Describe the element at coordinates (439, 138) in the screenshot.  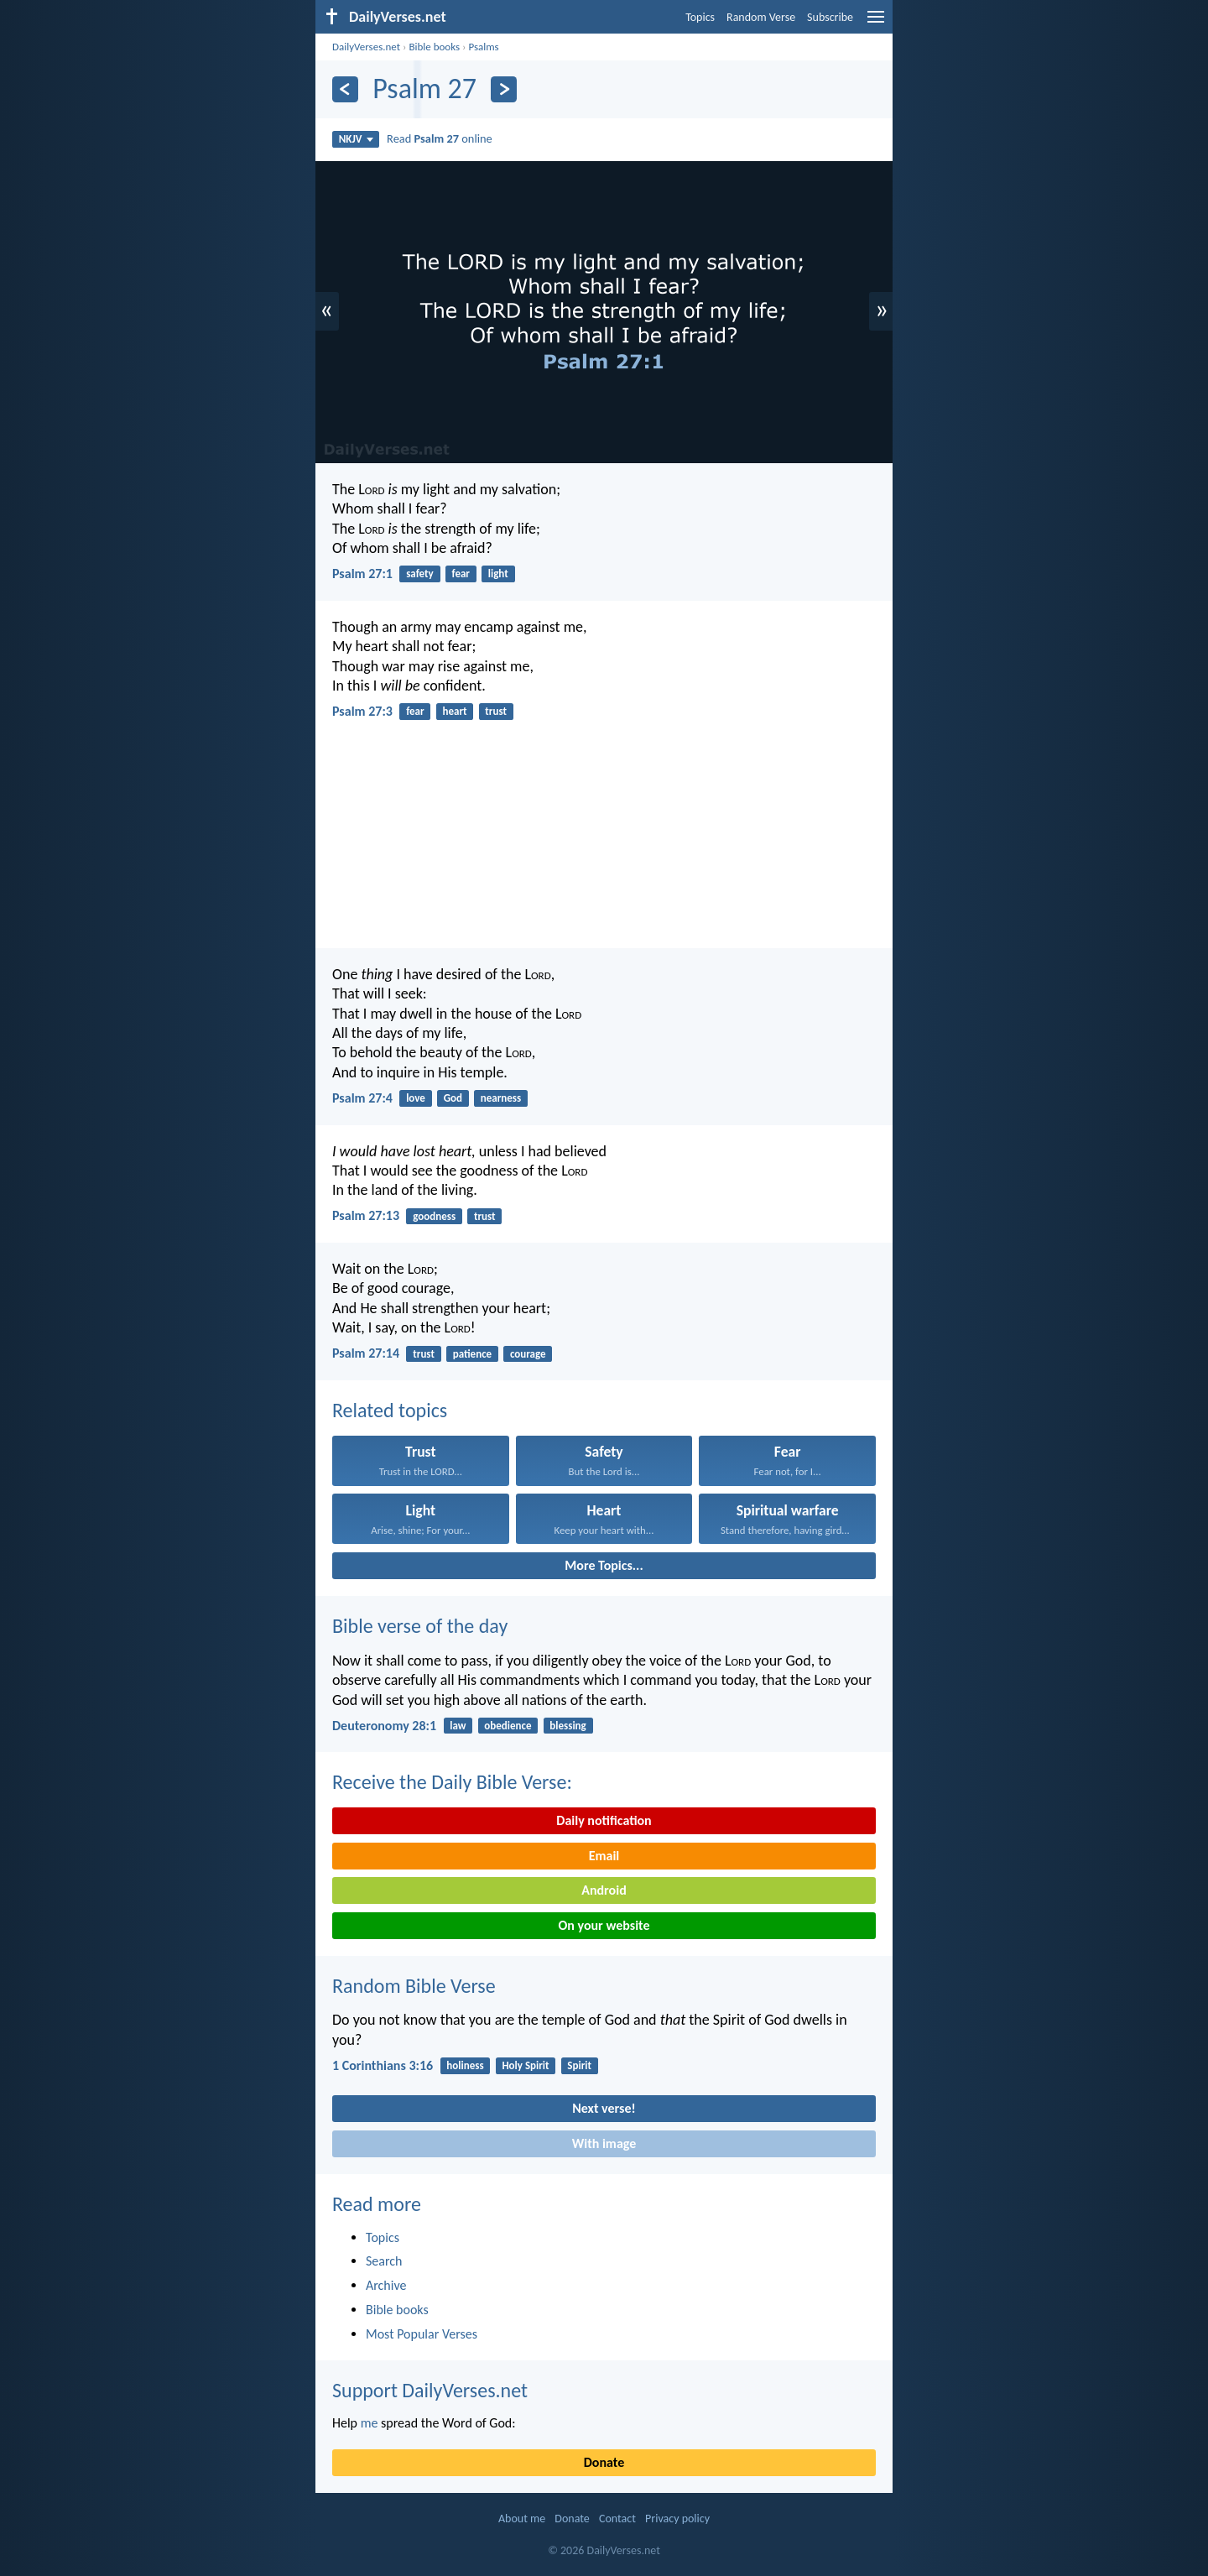
I see `Read online` at that location.